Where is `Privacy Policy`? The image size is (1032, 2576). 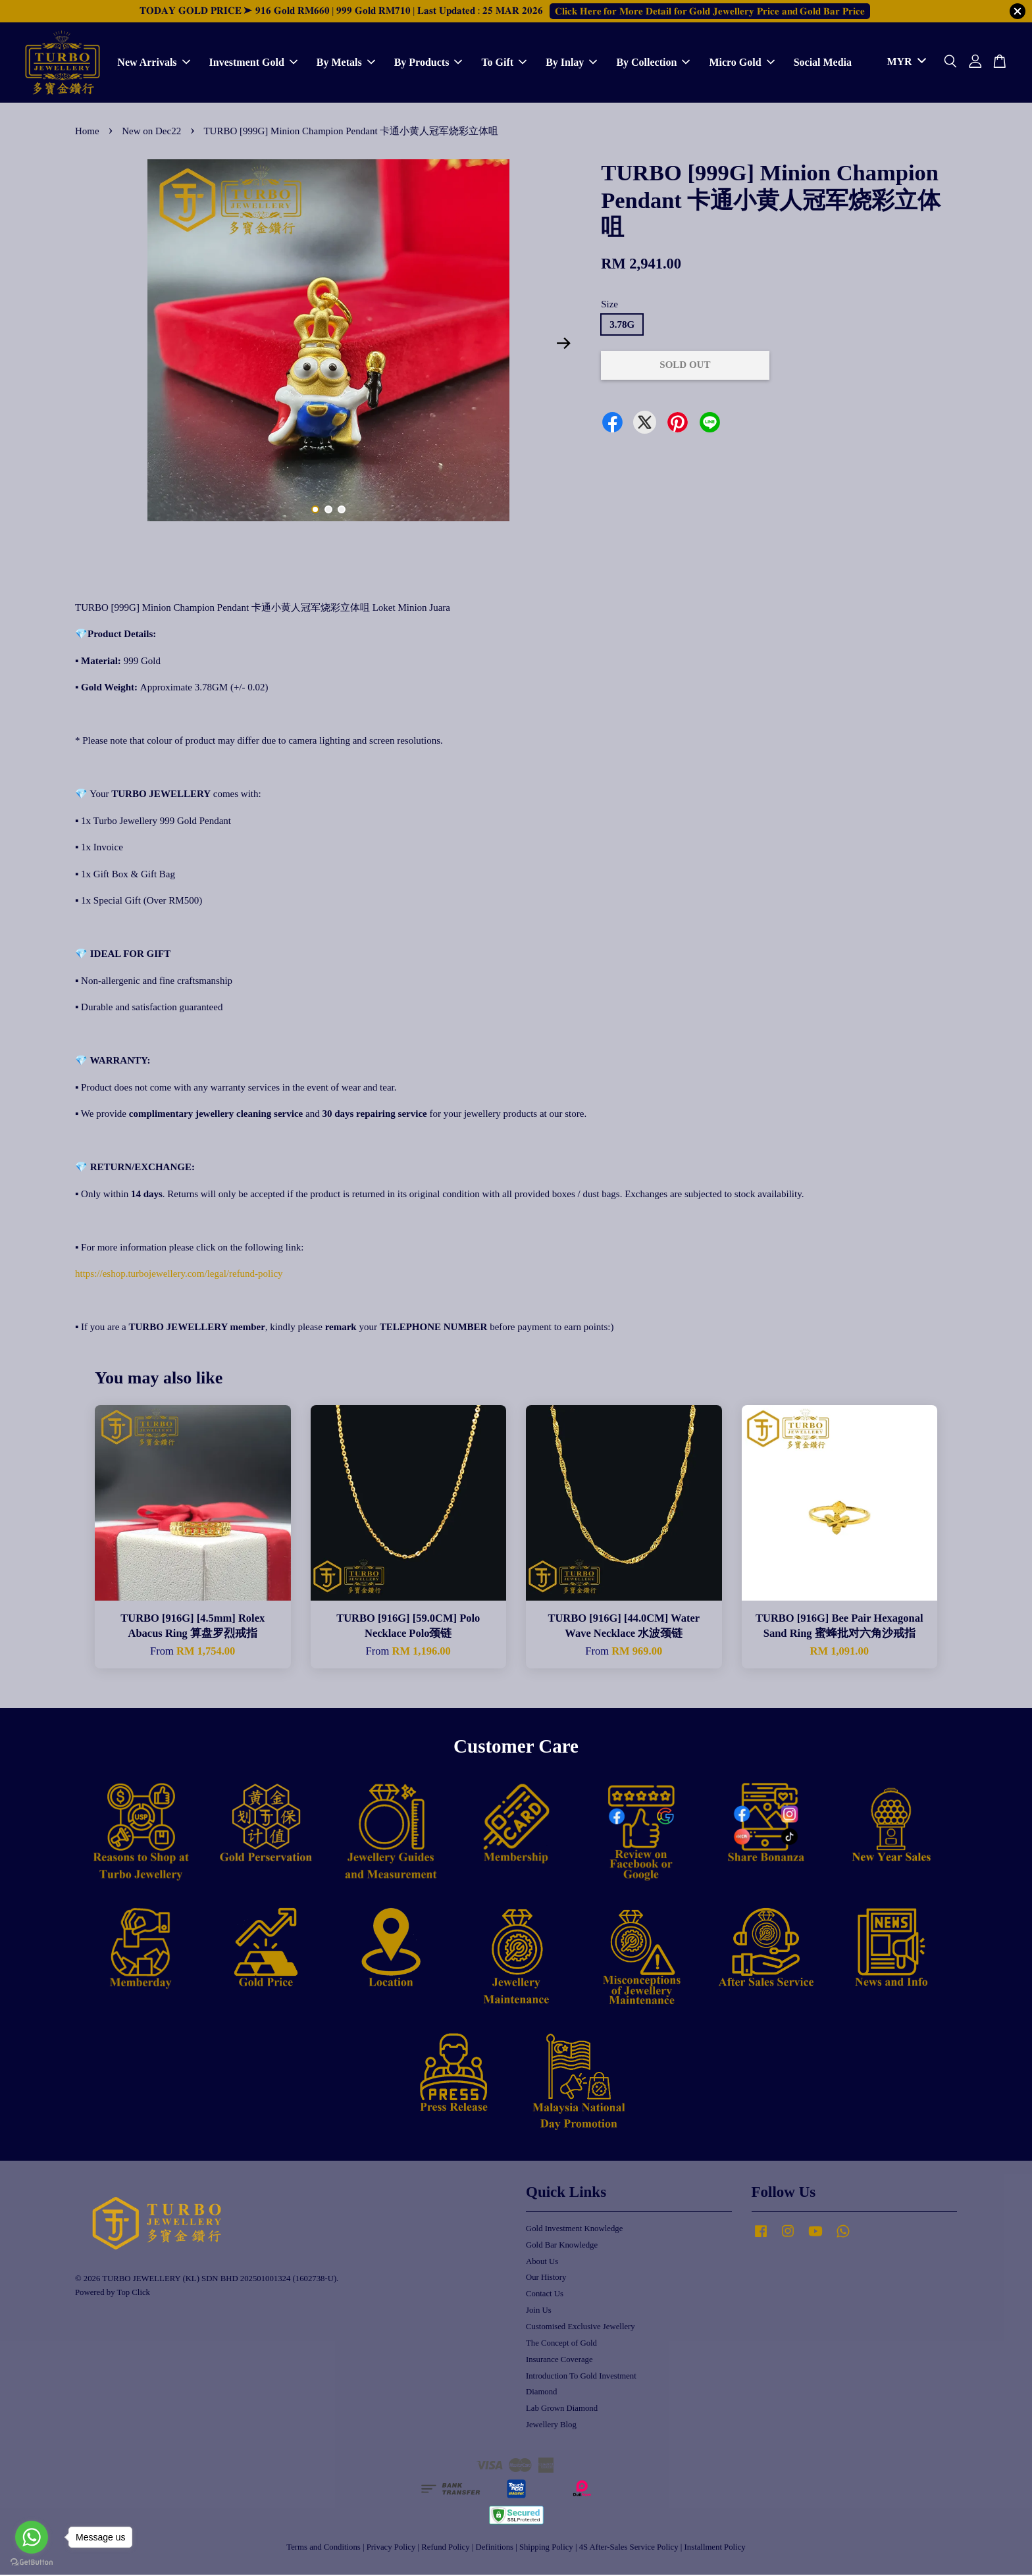 Privacy Policy is located at coordinates (391, 2548).